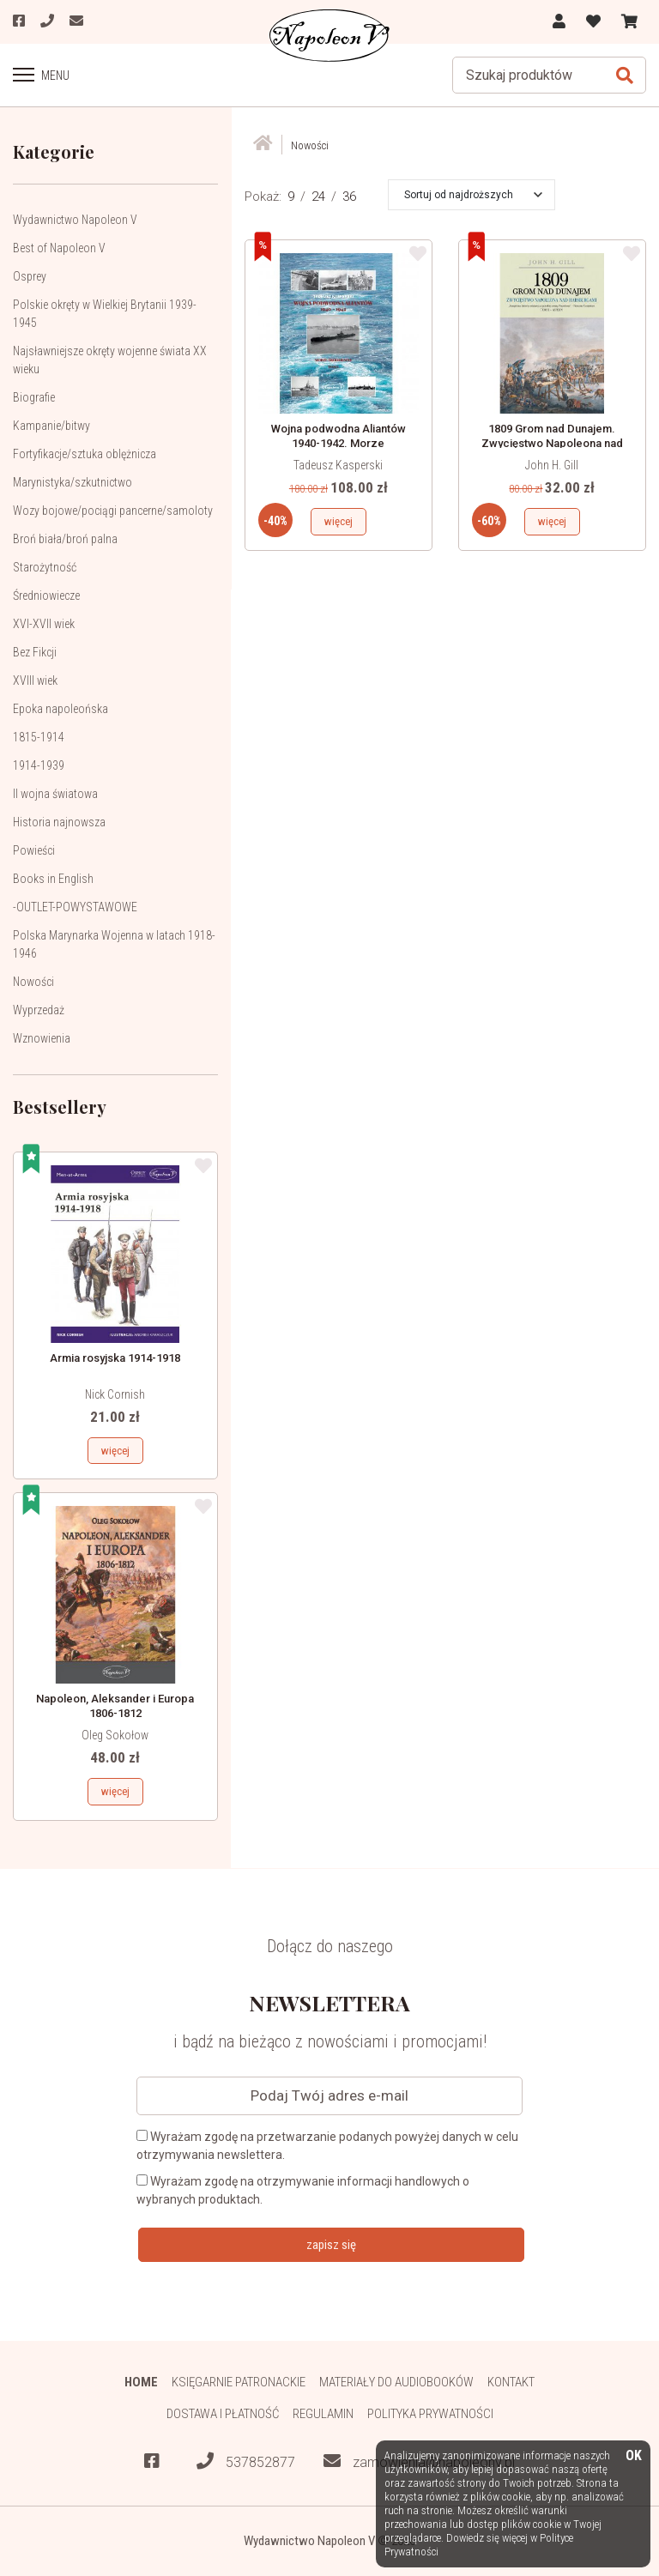  Describe the element at coordinates (110, 360) in the screenshot. I see `Najsławniejsze okręty wojenne świata XX wieku` at that location.